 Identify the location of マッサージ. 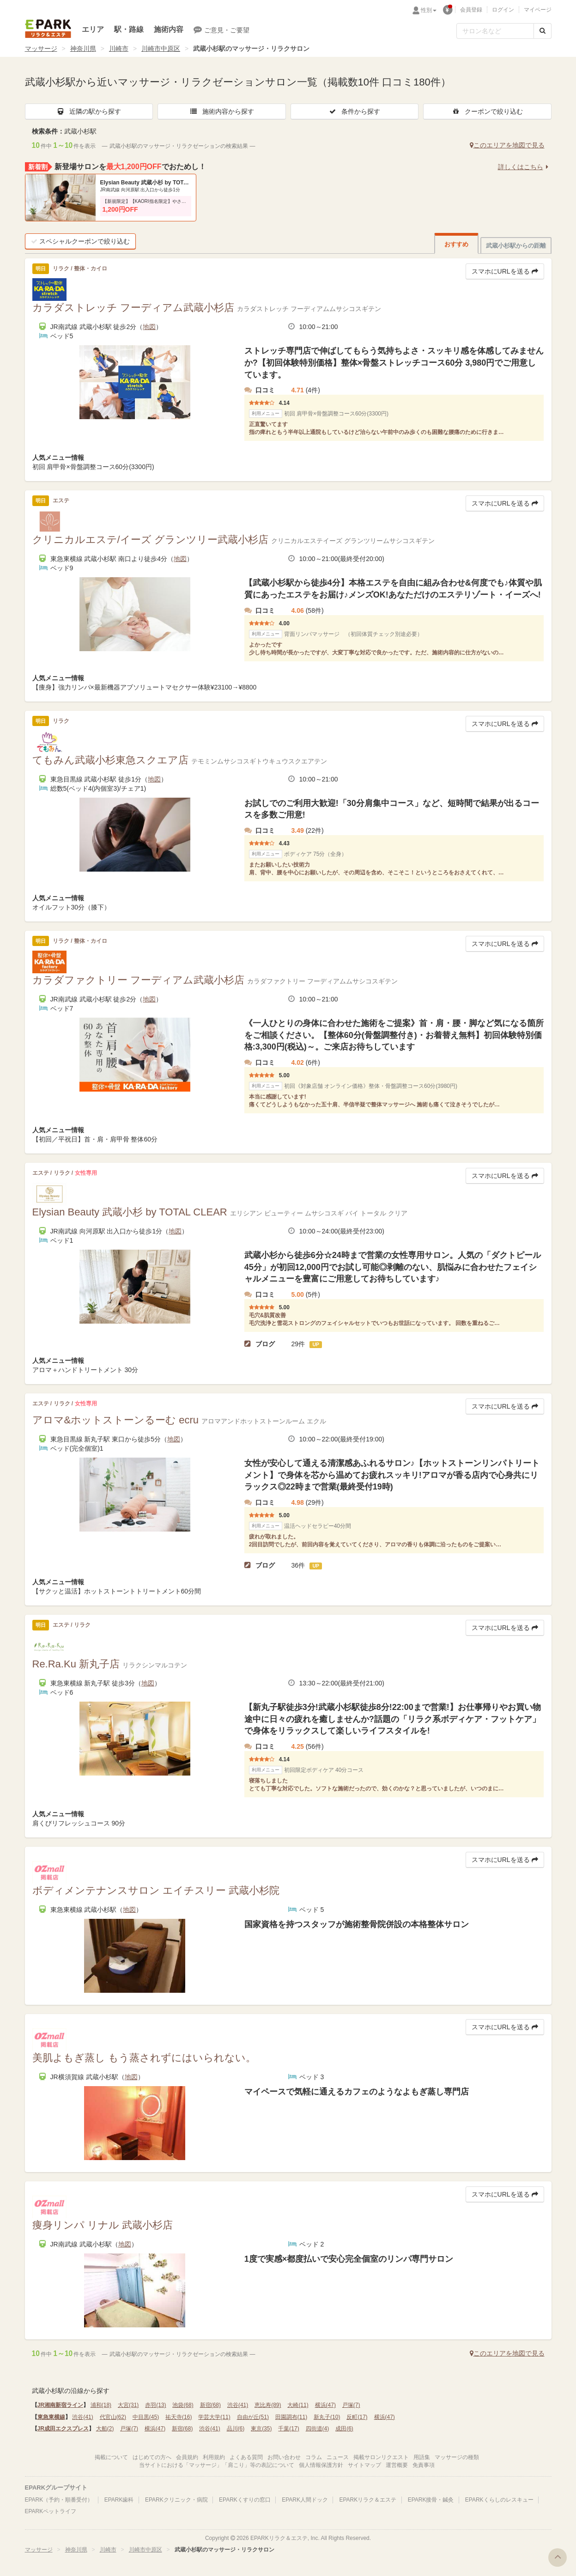
(41, 48).